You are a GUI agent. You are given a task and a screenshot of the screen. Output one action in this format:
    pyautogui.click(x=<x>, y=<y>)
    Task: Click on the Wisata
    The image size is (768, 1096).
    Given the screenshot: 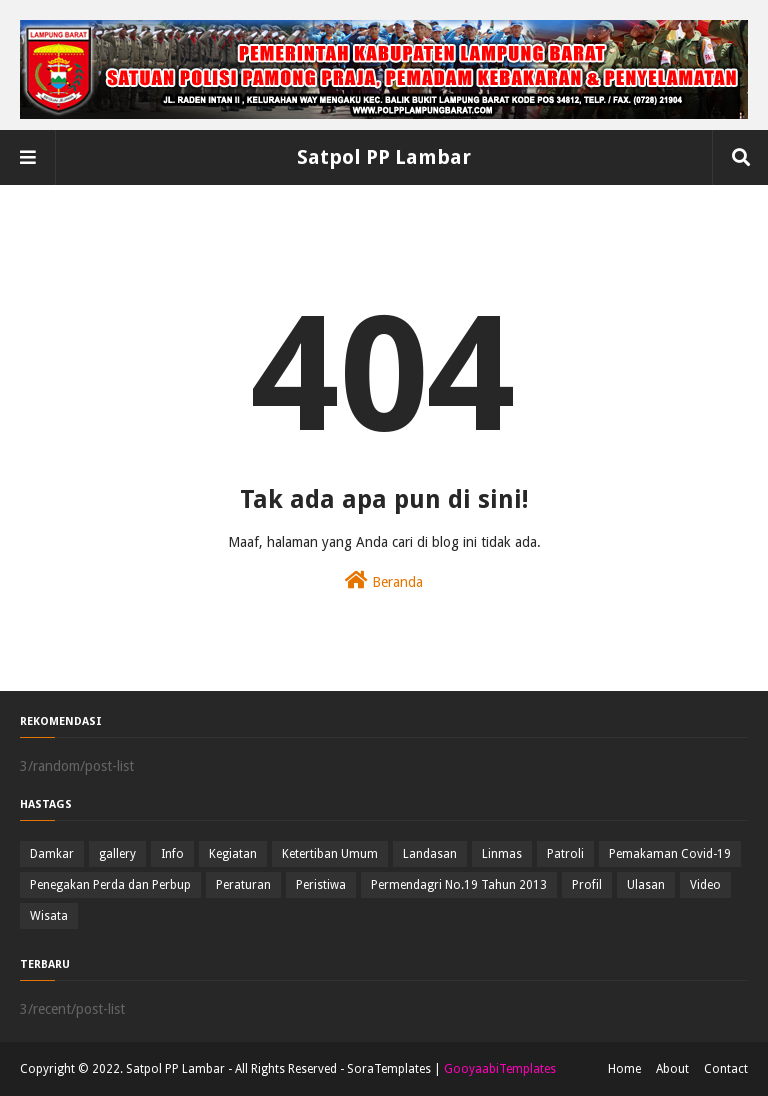 What is the action you would take?
    pyautogui.click(x=49, y=916)
    